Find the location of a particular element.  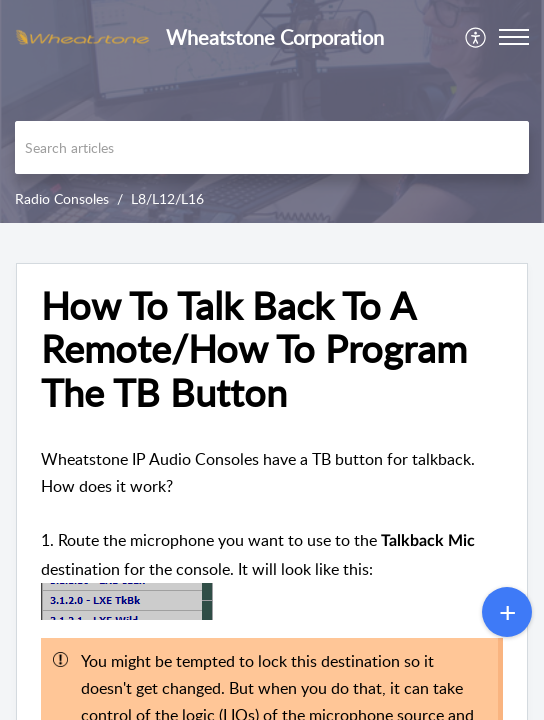

How To Talk Back To A Remote/How To Program The TB Button [heading] is located at coordinates (254, 349).